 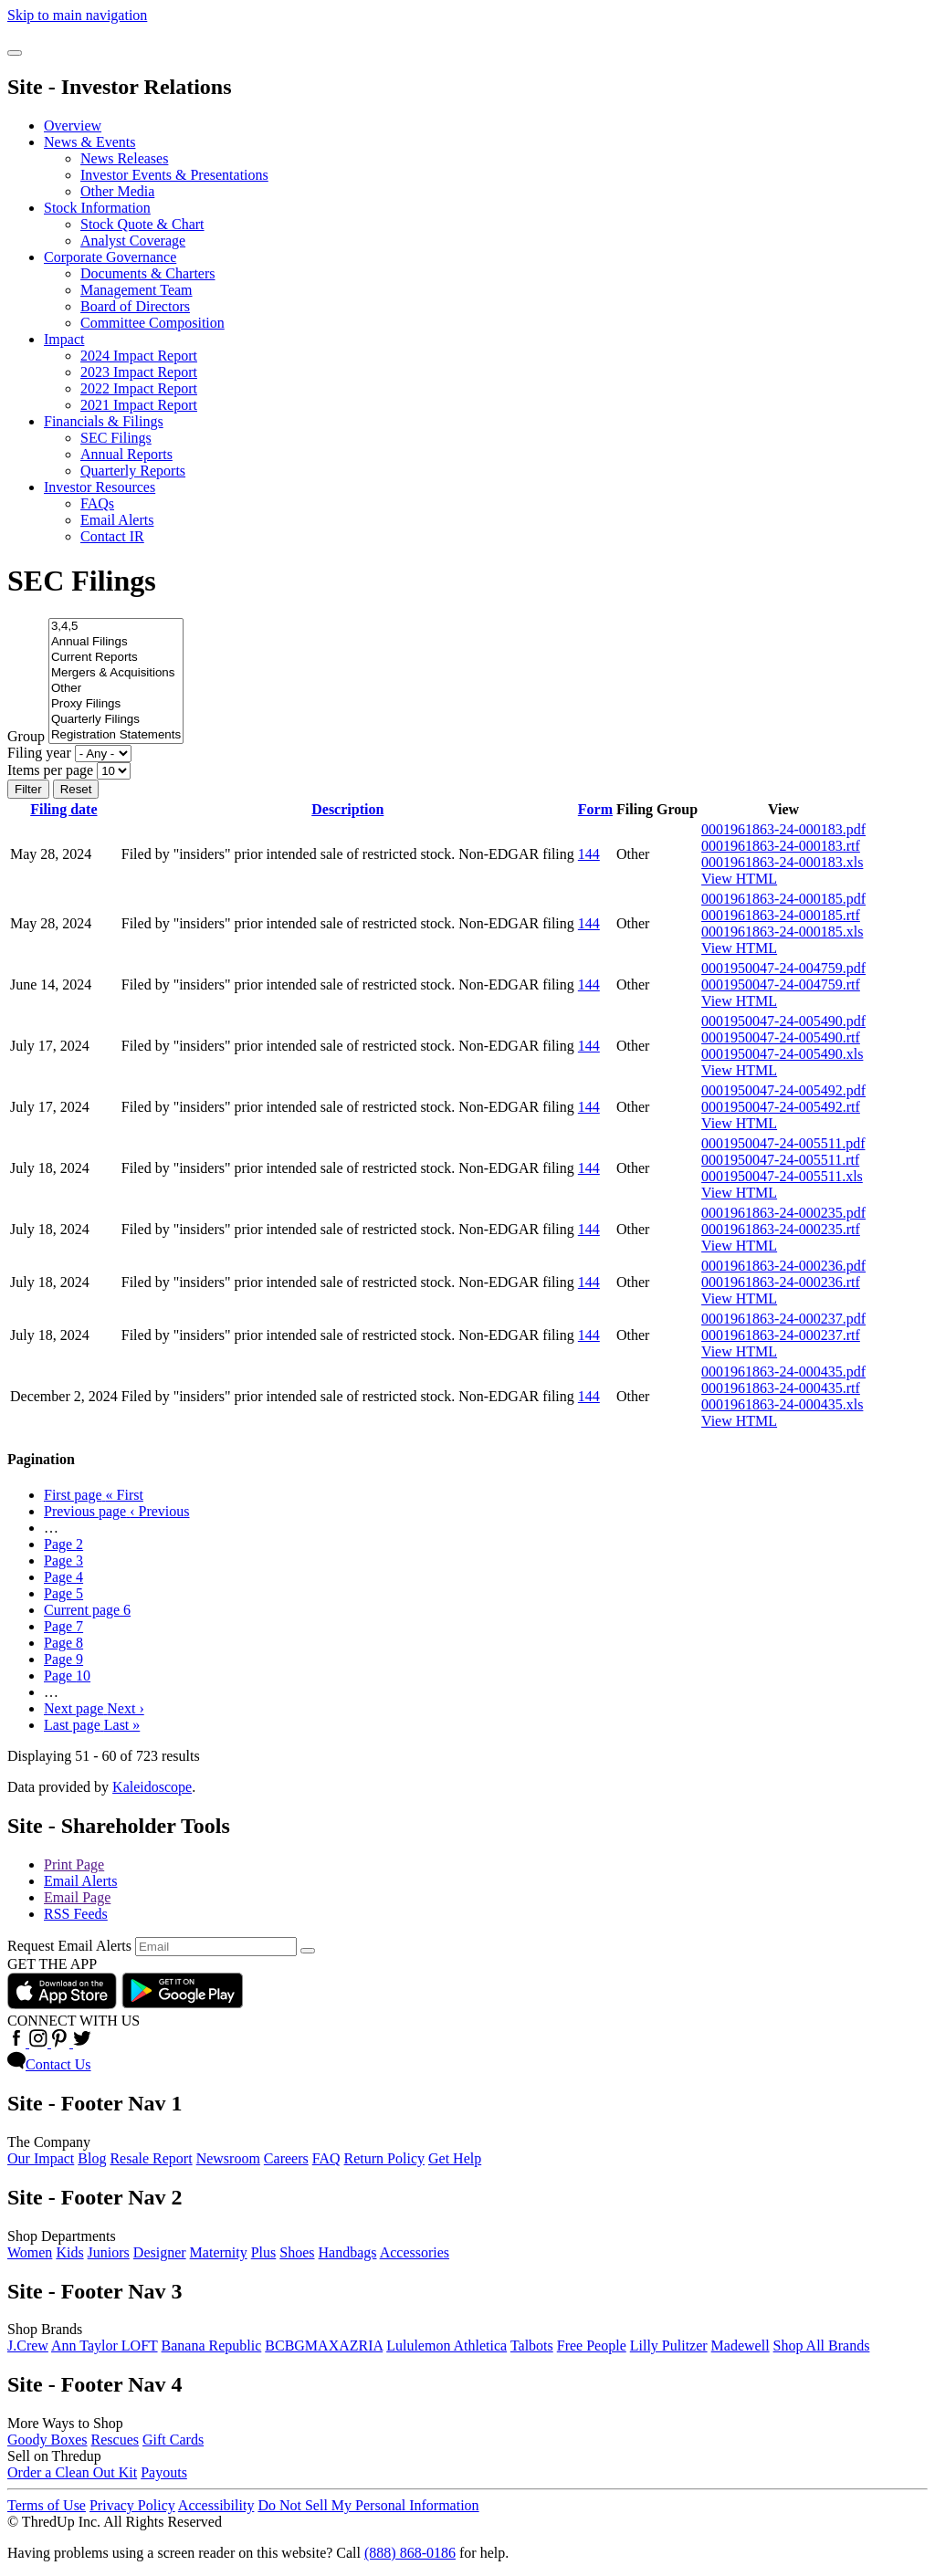 What do you see at coordinates (739, 878) in the screenshot?
I see `View HTML` at bounding box center [739, 878].